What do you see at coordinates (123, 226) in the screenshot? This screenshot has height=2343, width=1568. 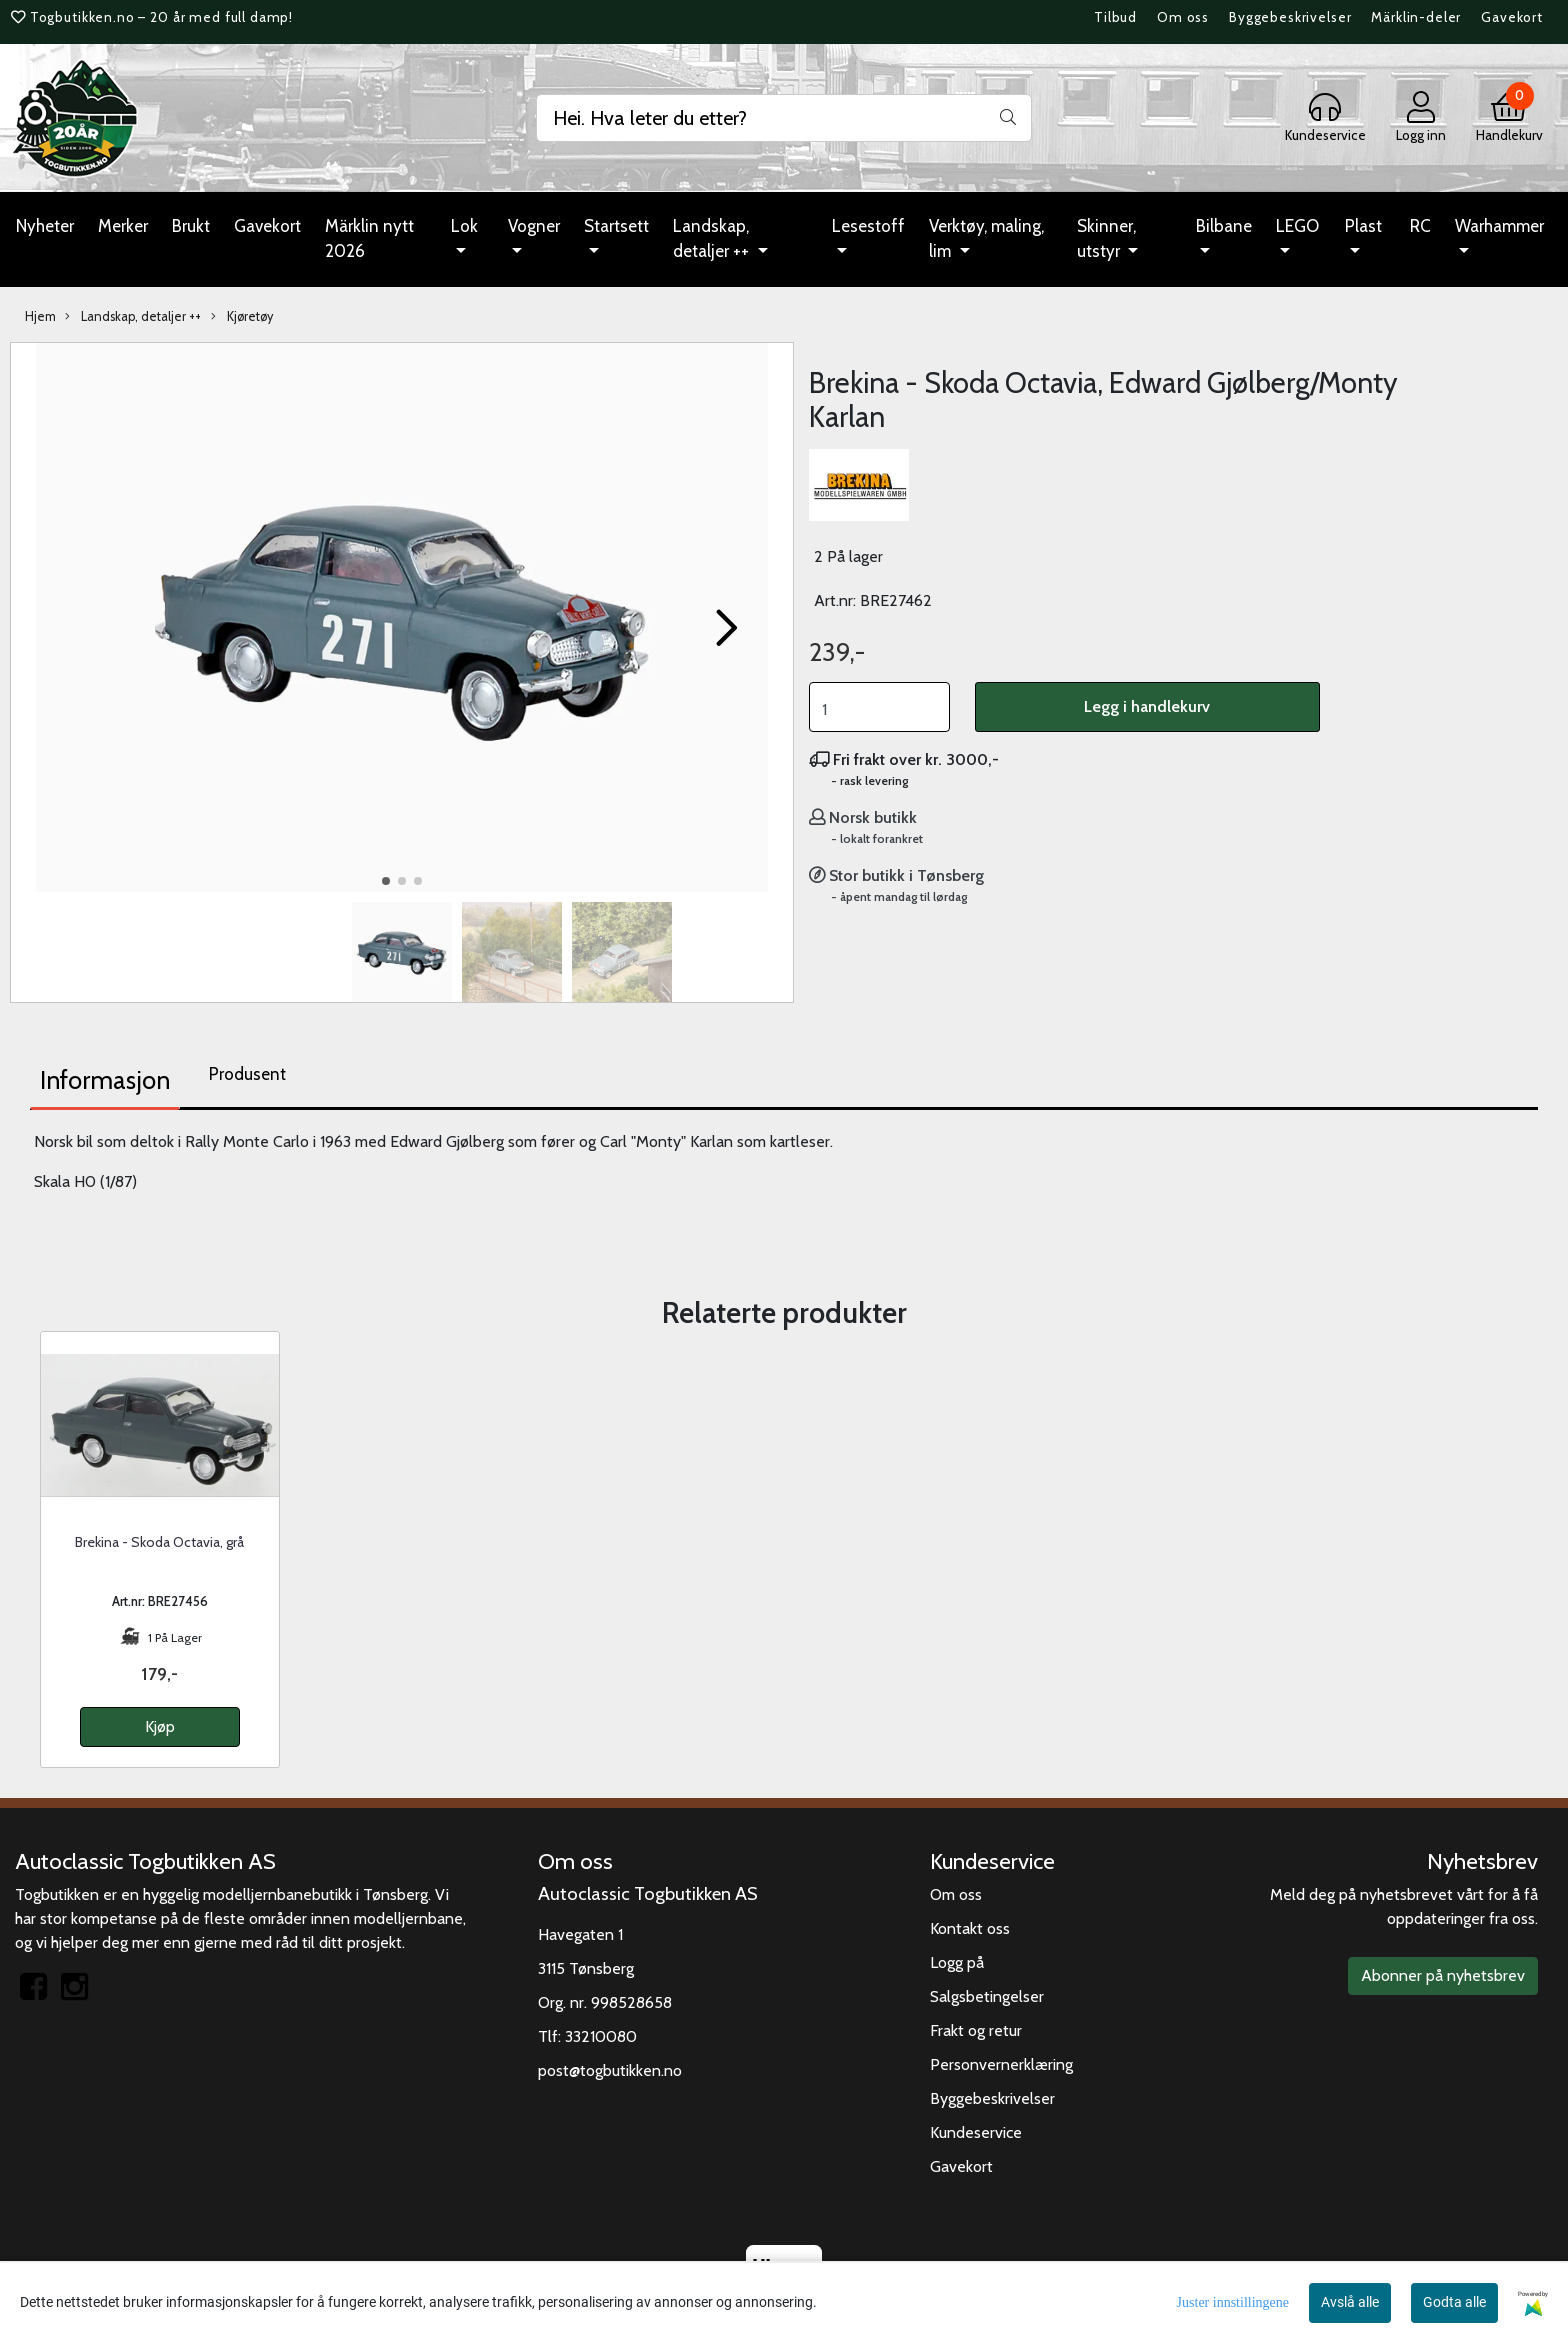 I see `Merker` at bounding box center [123, 226].